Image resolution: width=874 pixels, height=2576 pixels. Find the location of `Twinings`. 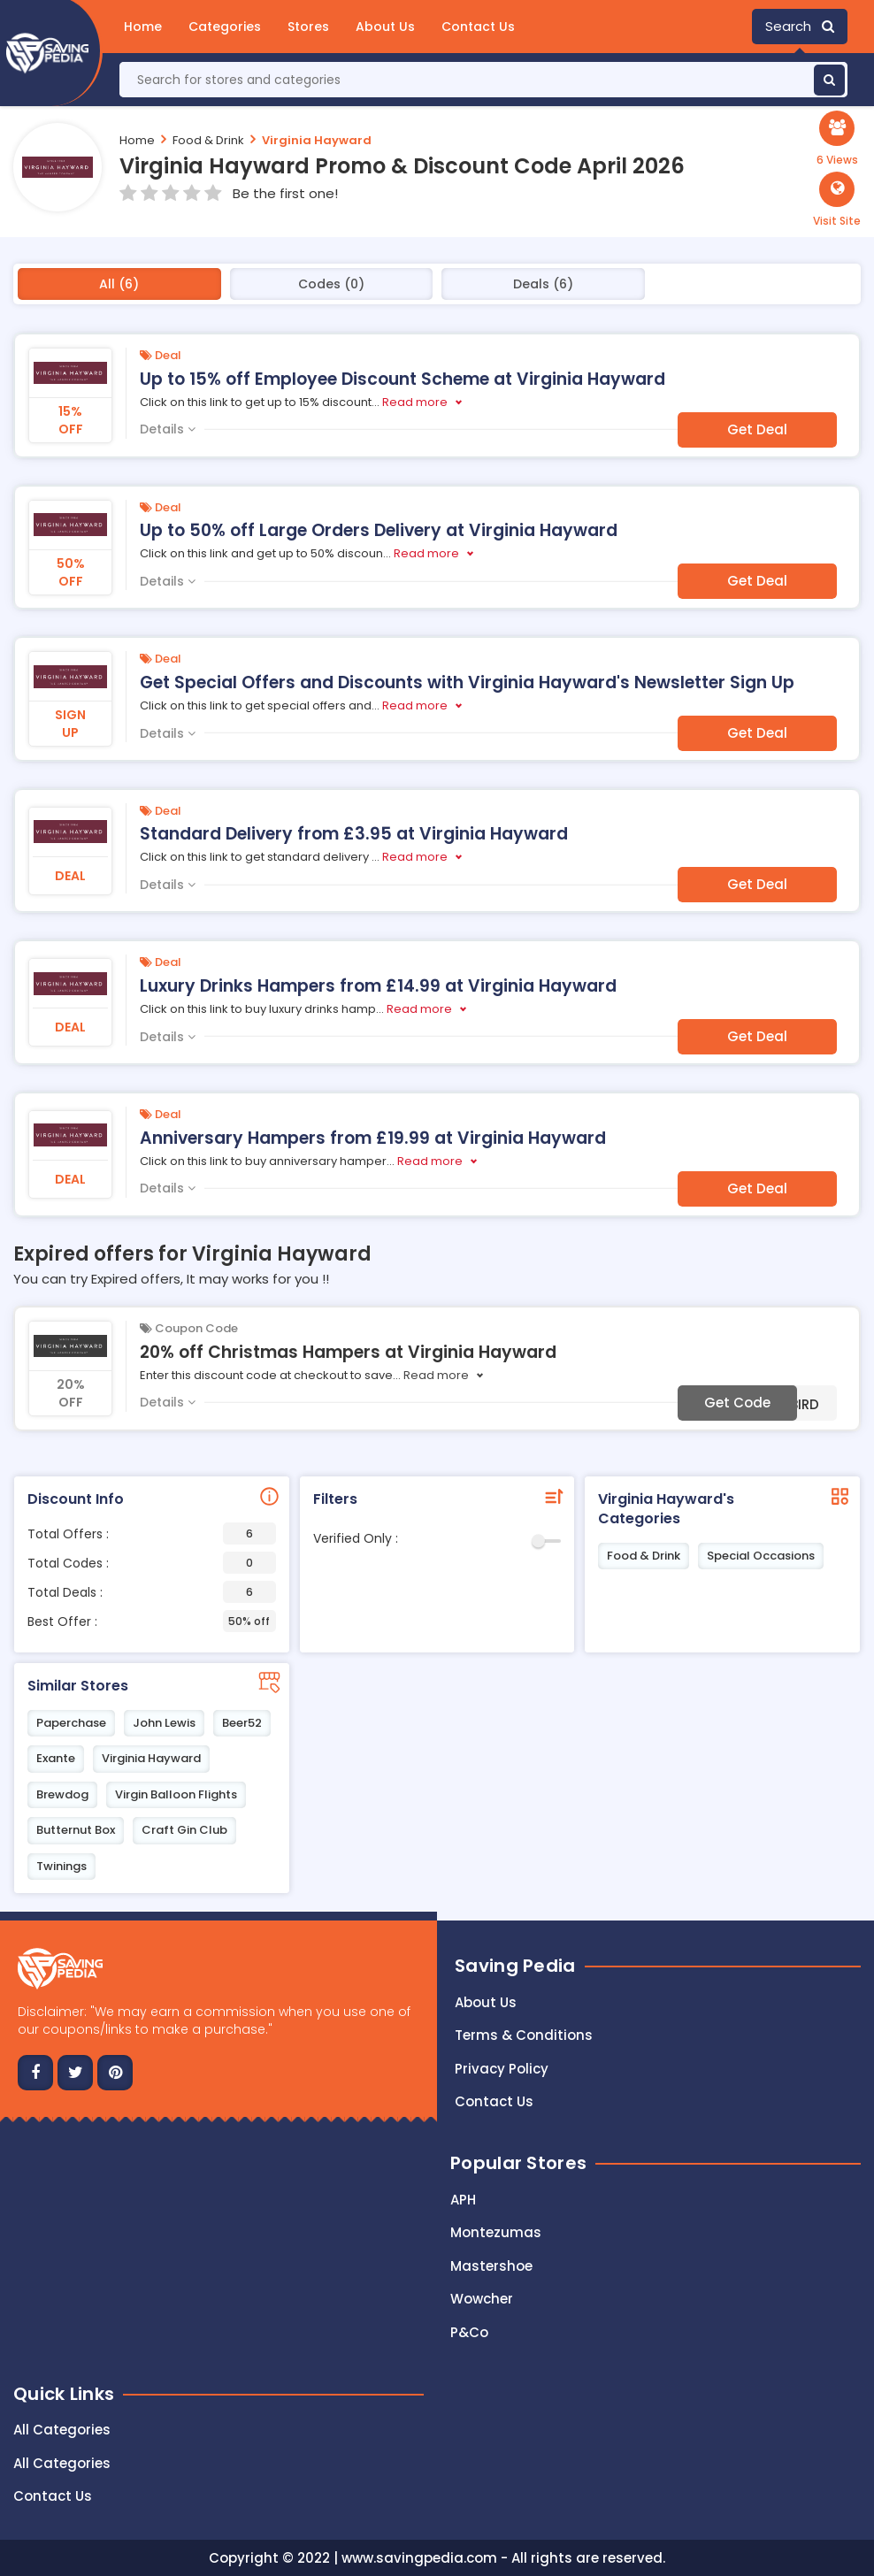

Twinings is located at coordinates (61, 1866).